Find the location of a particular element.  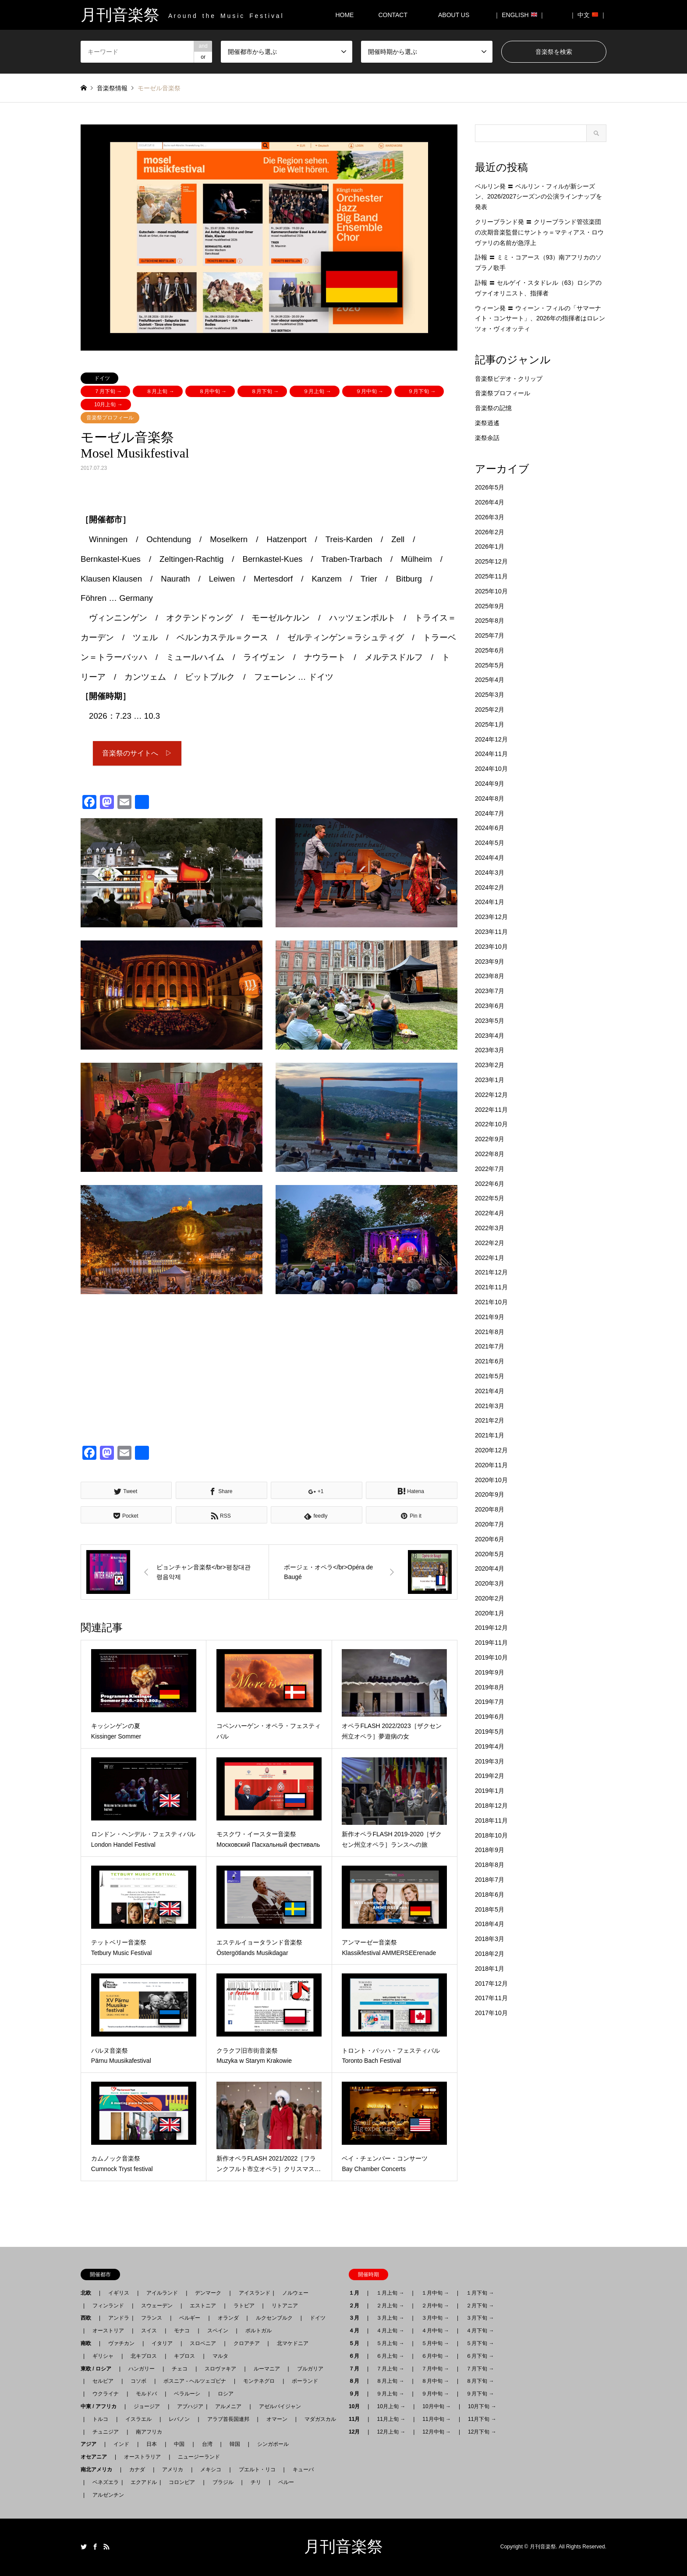

HOME is located at coordinates (344, 14).